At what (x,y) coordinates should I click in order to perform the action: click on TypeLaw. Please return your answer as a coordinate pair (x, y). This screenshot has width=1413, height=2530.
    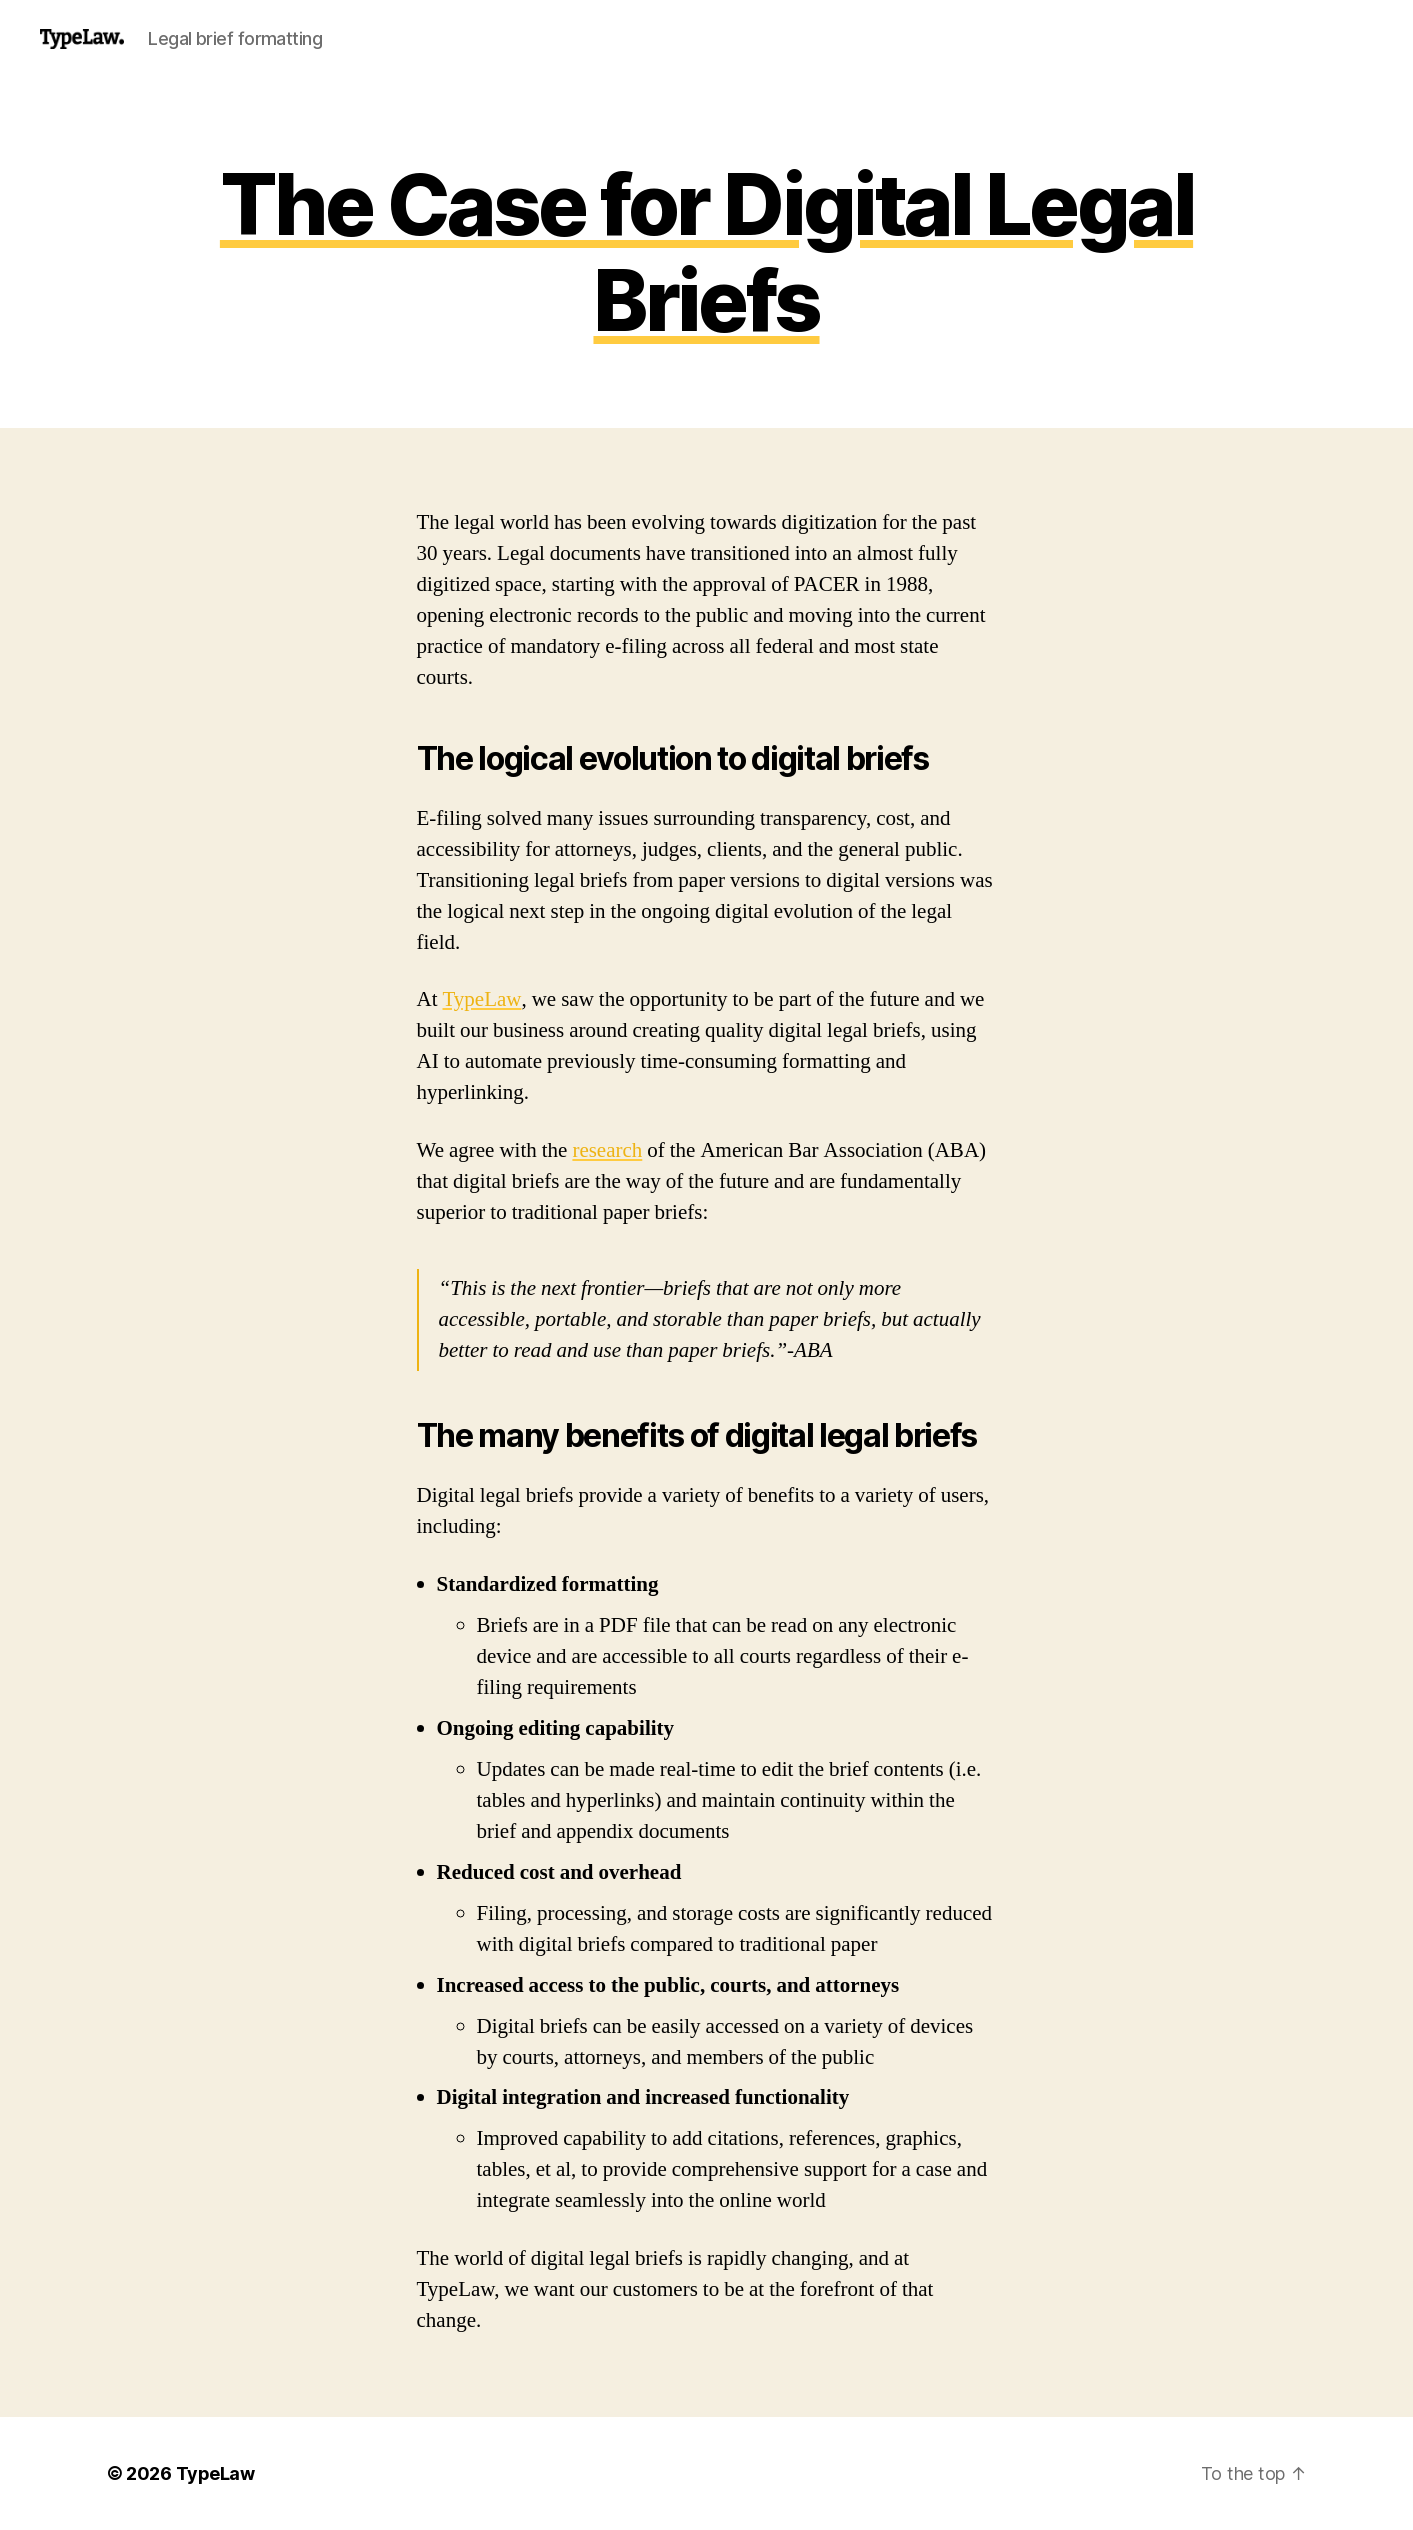
    Looking at the image, I should click on (482, 999).